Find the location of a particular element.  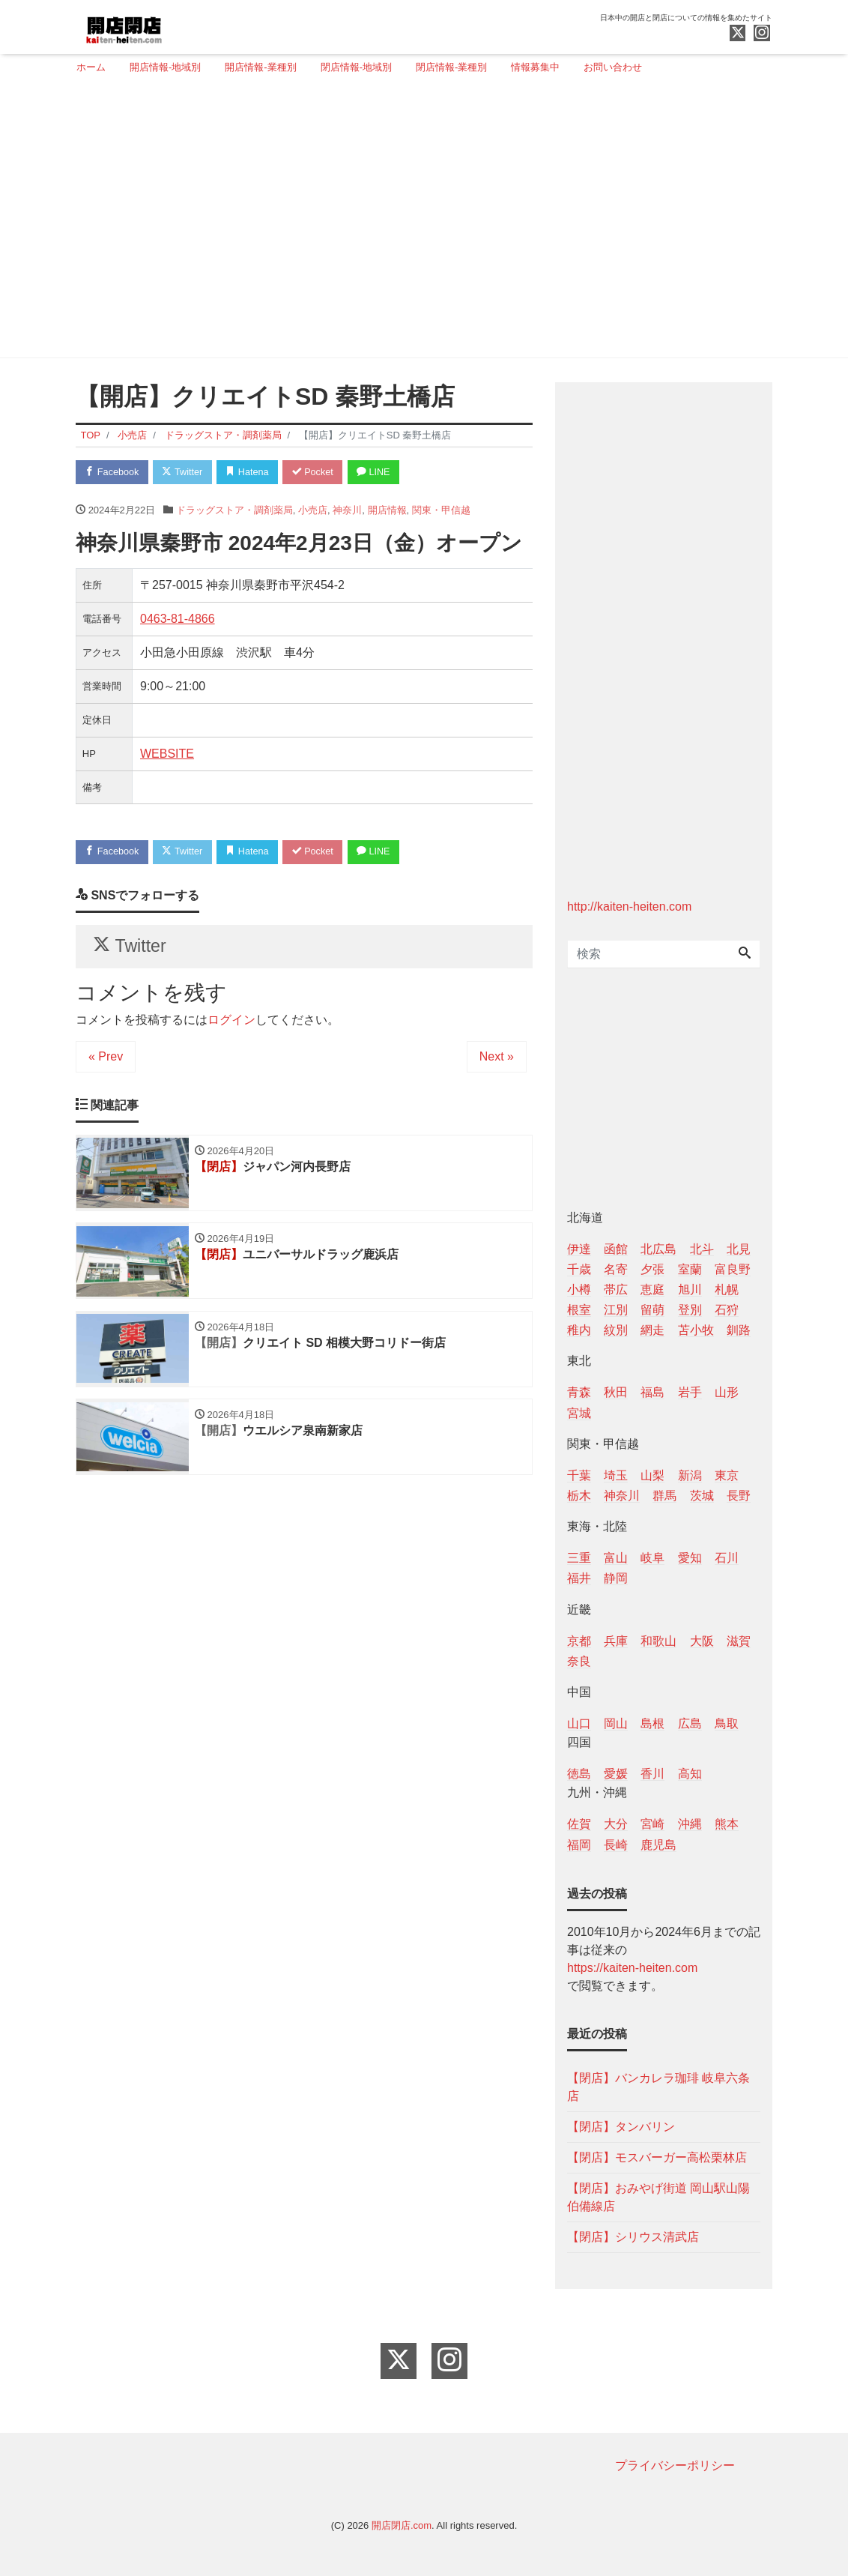

群馬 is located at coordinates (664, 1495).